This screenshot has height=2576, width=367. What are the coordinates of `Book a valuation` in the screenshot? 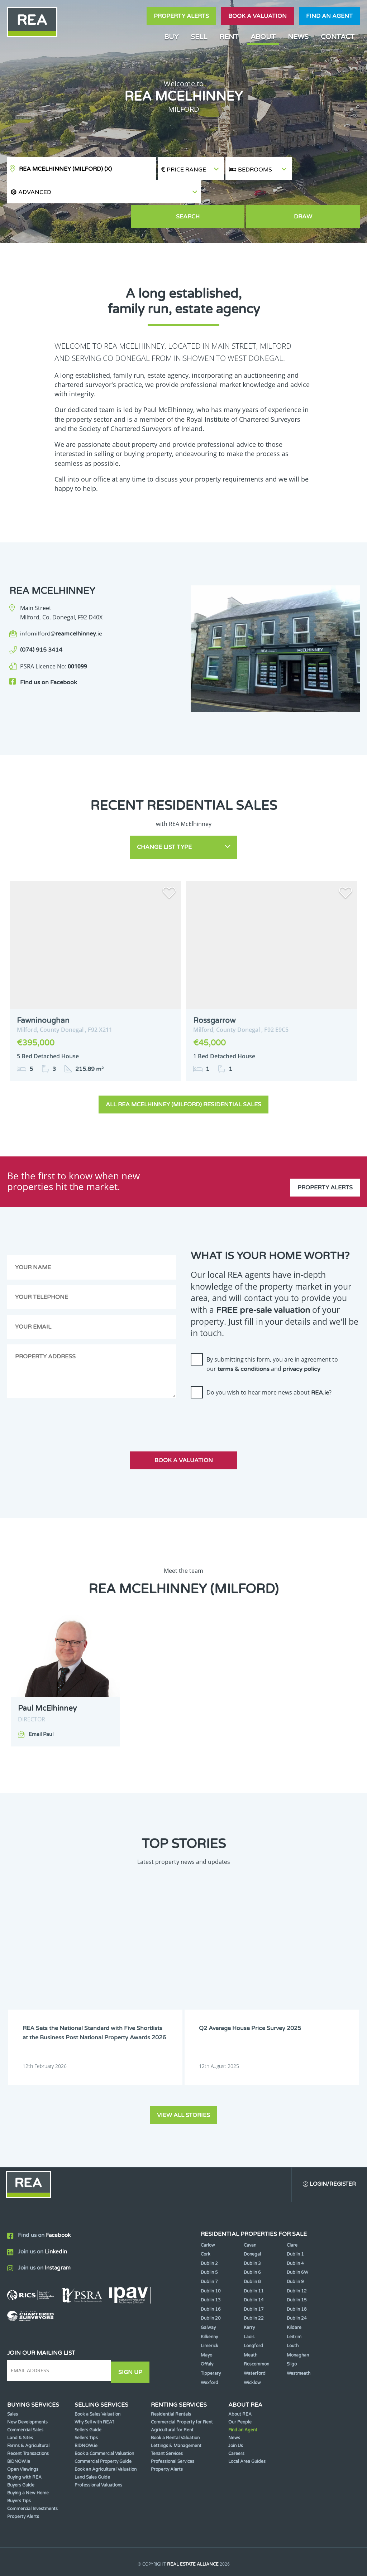 It's located at (257, 16).